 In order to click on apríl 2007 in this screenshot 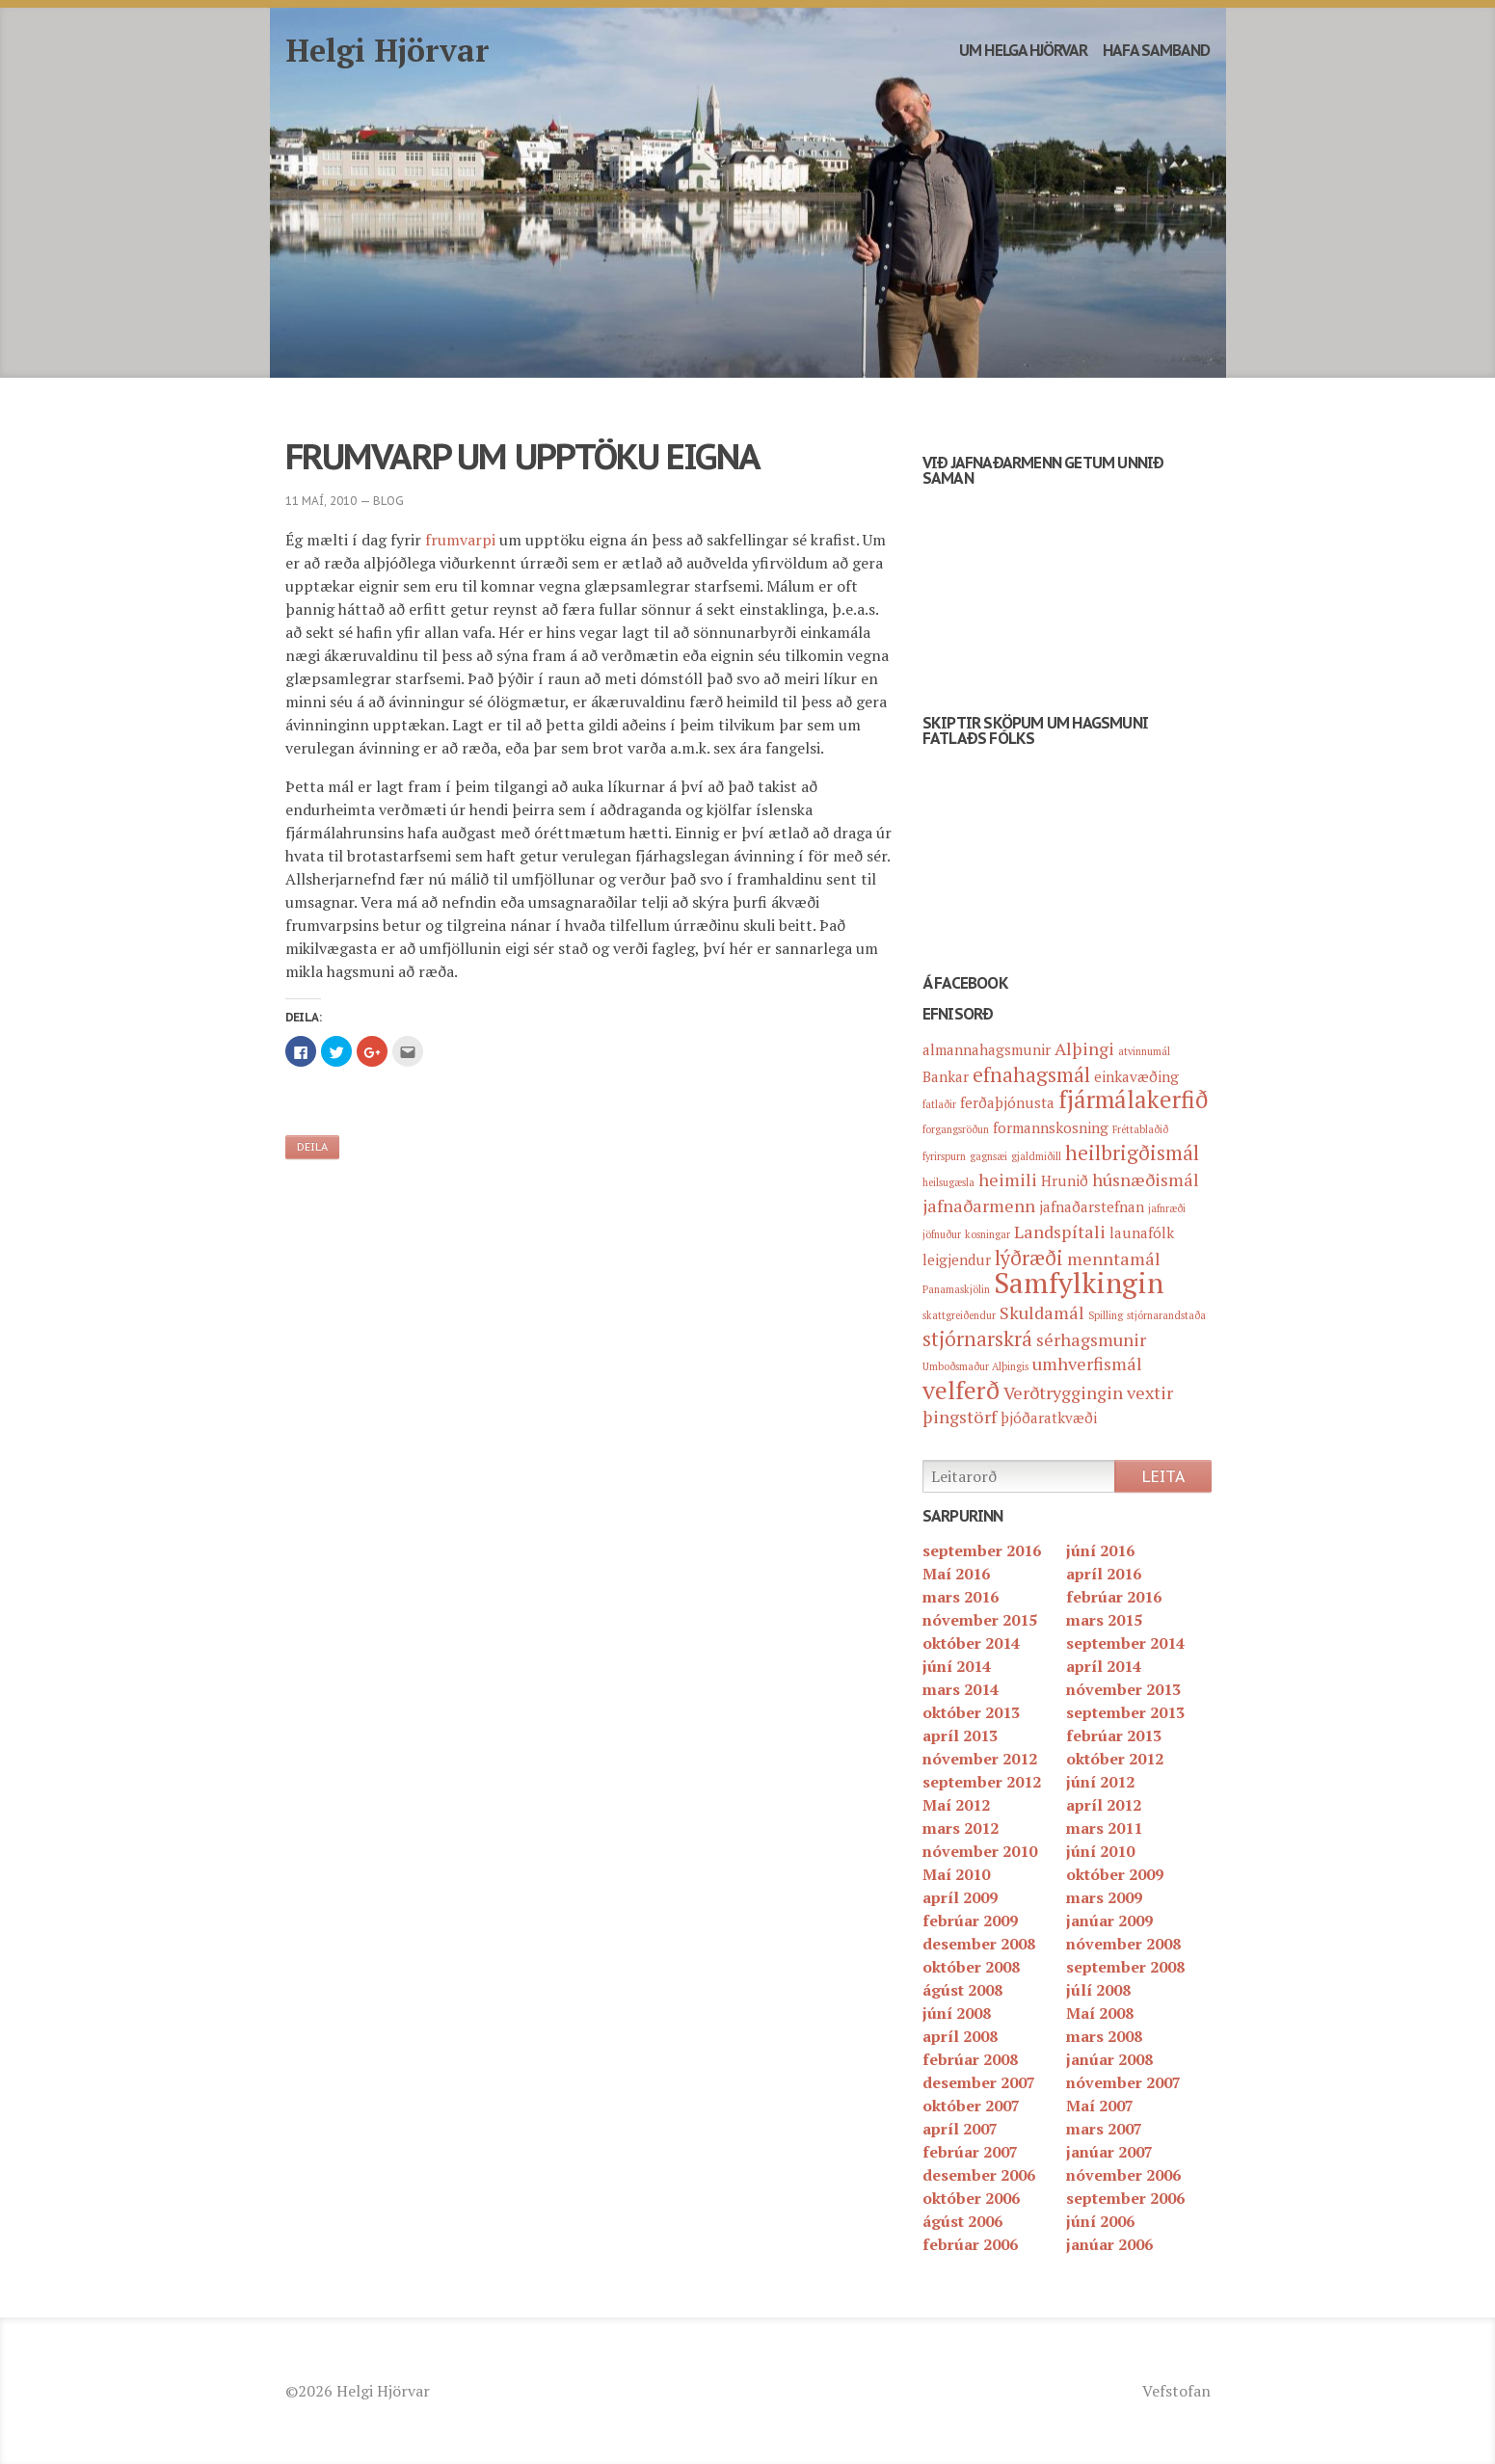, I will do `click(960, 2128)`.